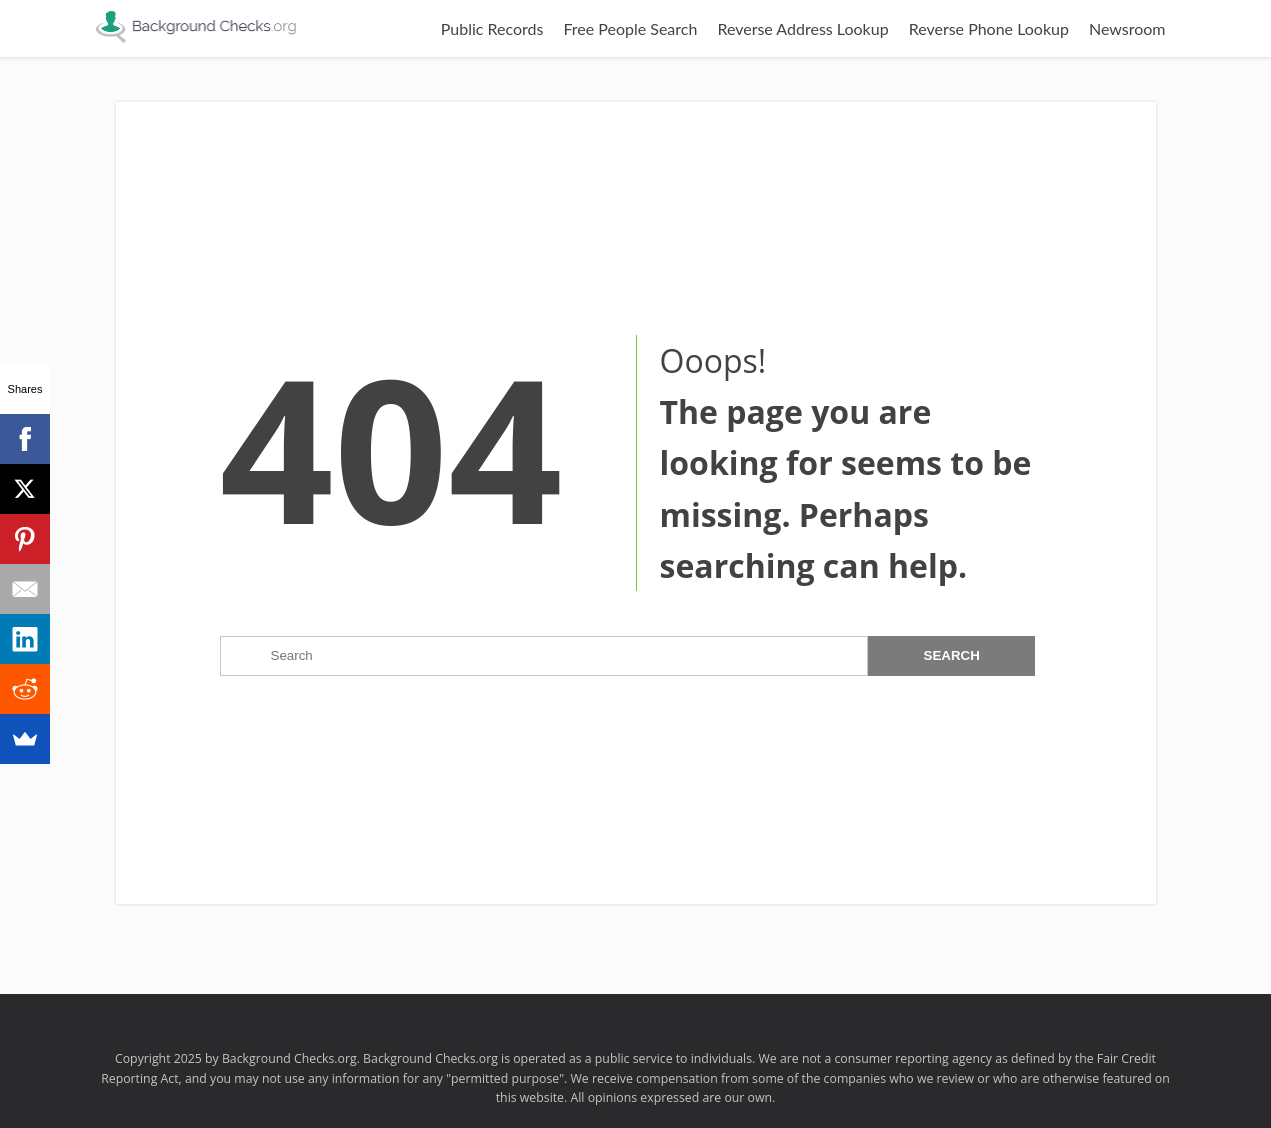  Describe the element at coordinates (989, 28) in the screenshot. I see `Reverse Phone Lookup` at that location.